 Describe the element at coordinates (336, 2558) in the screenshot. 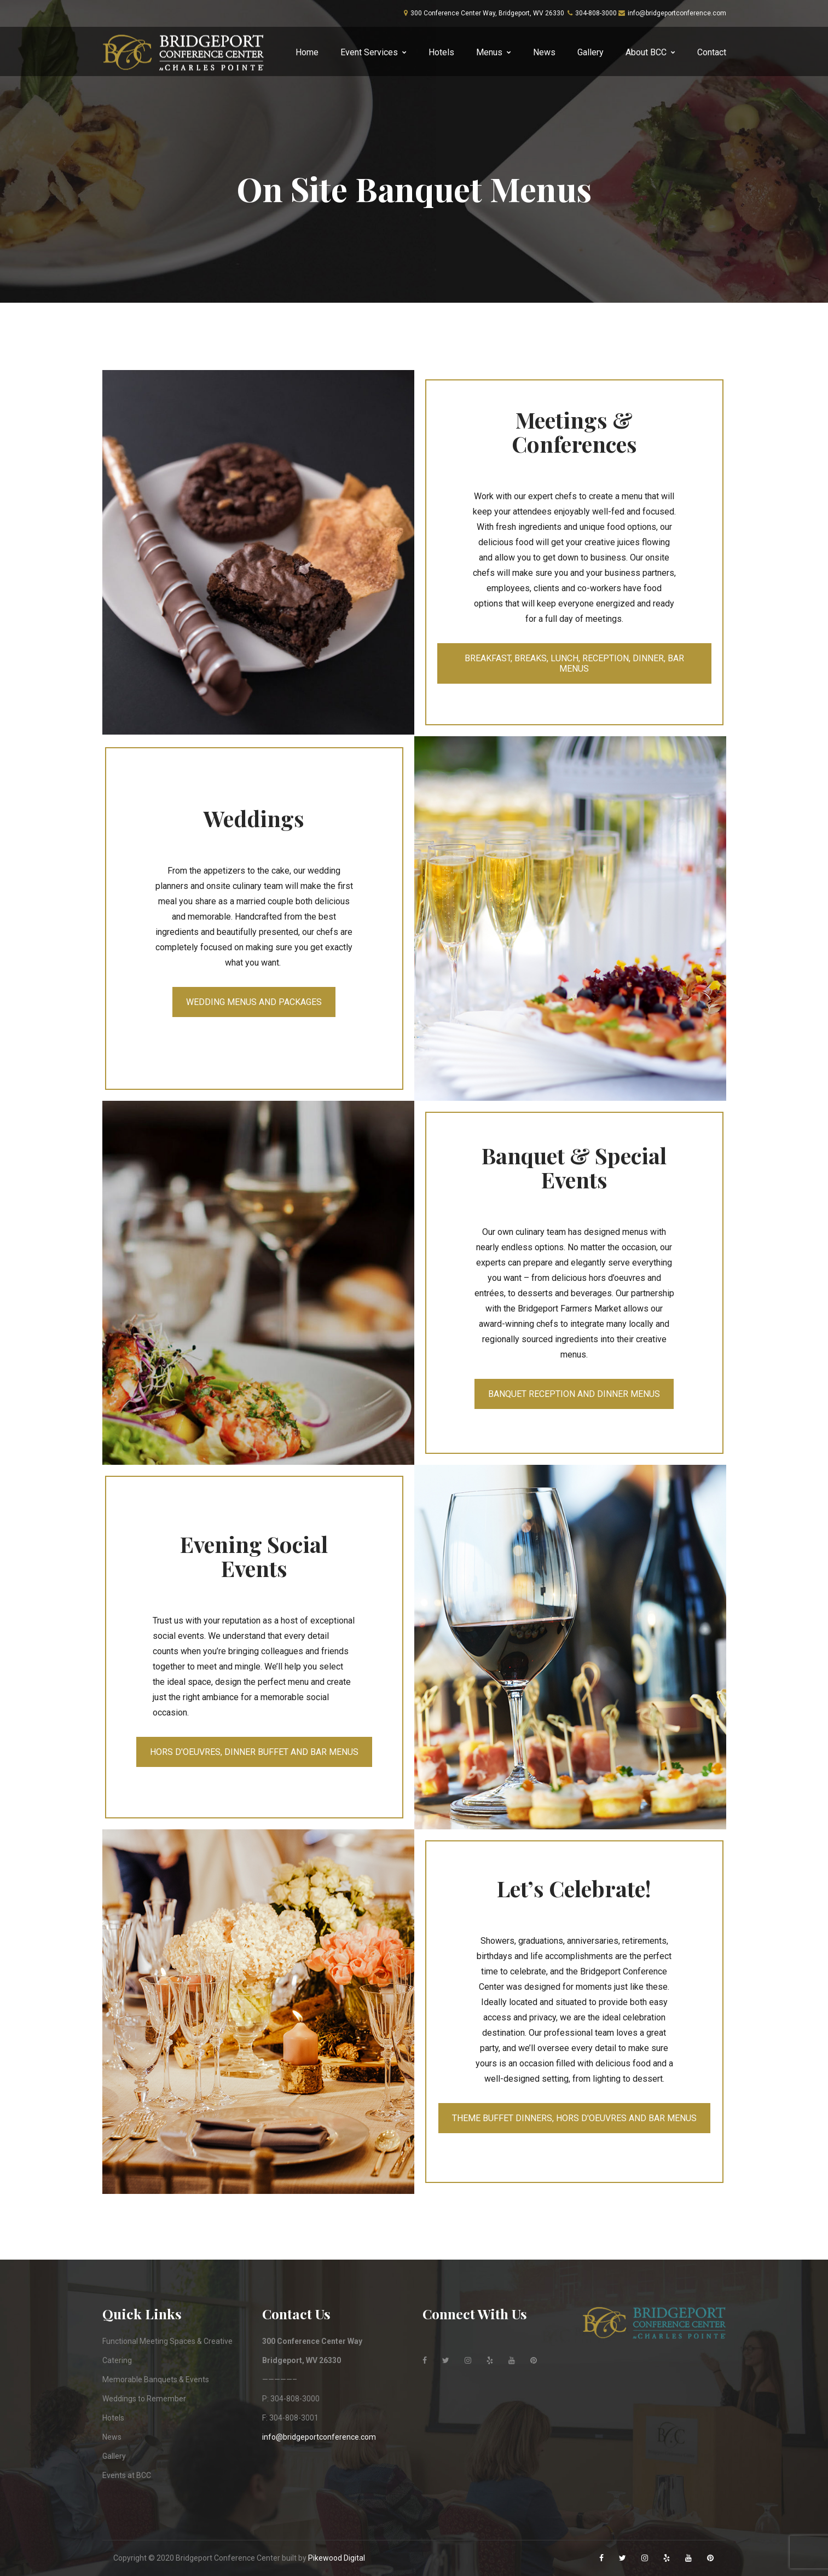

I see `Pikewood Digital` at that location.